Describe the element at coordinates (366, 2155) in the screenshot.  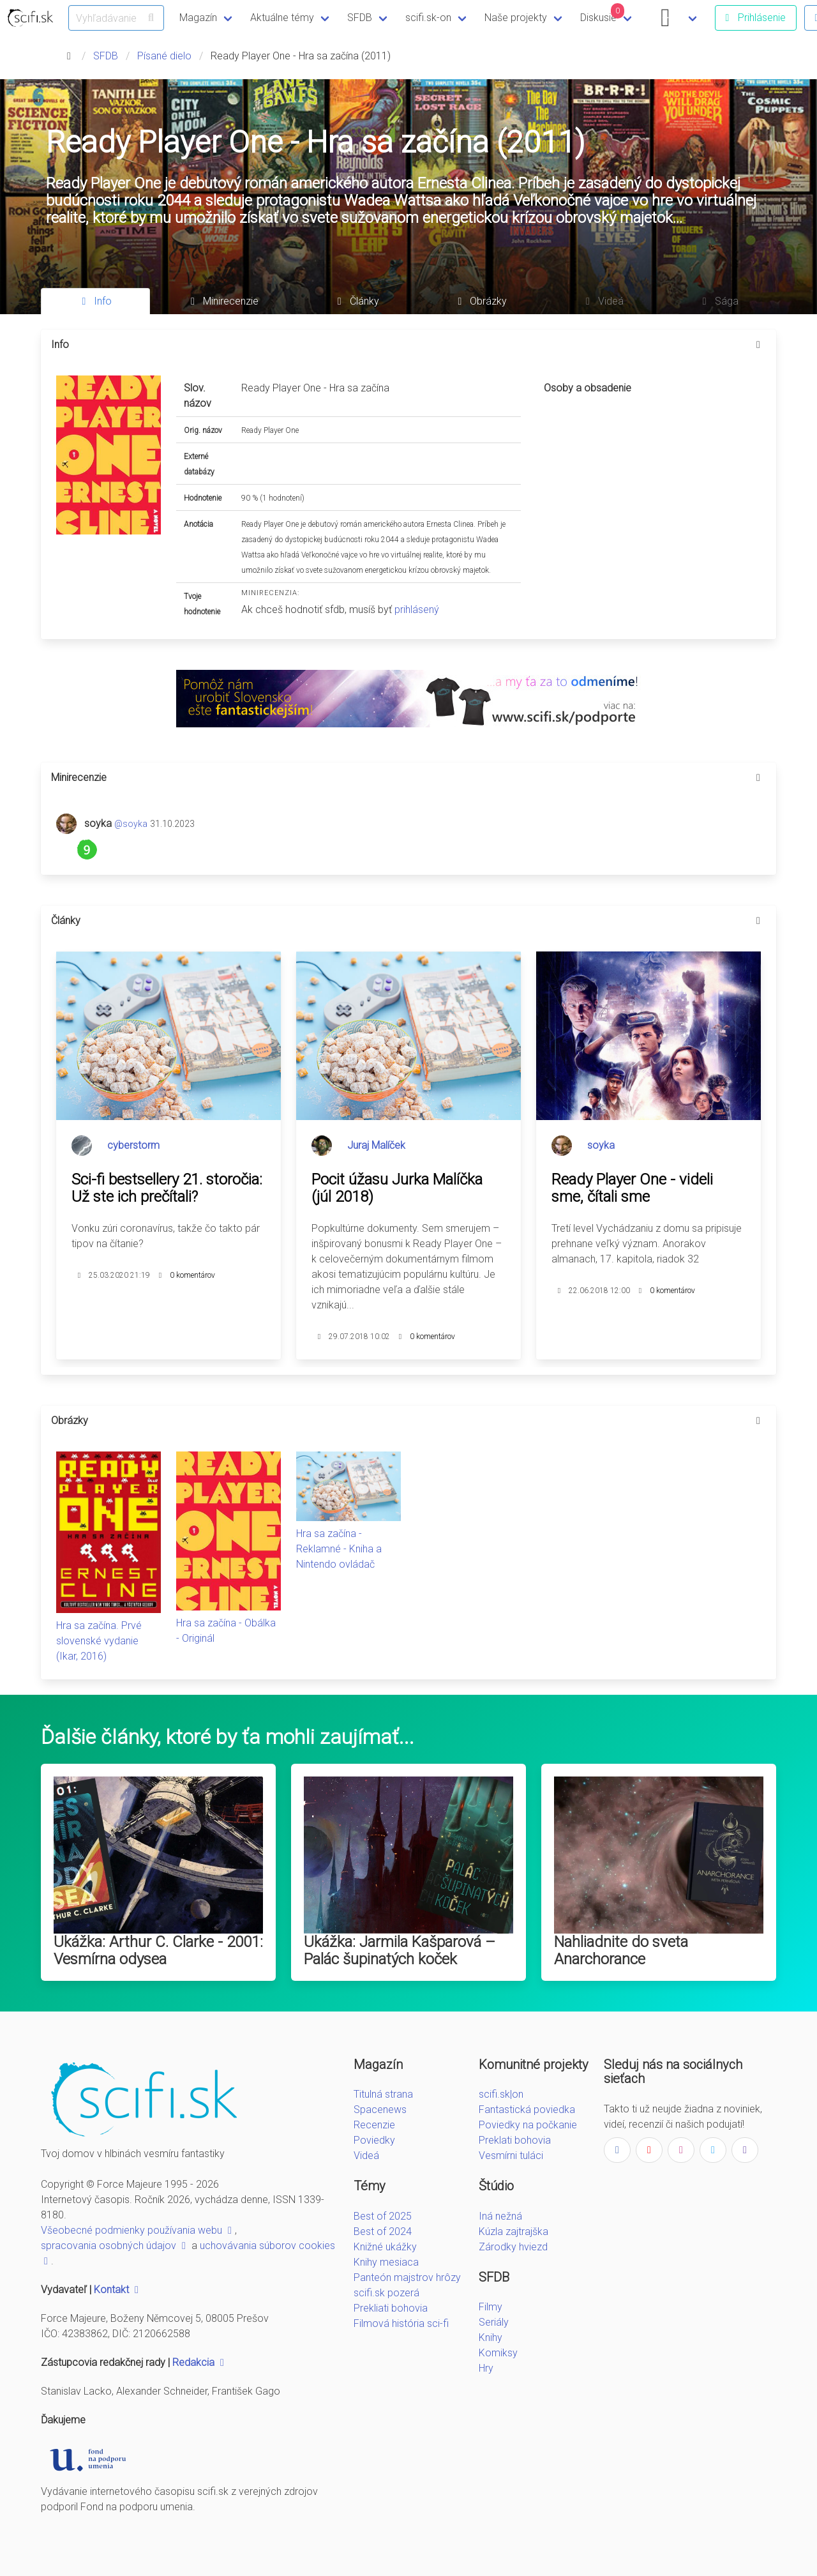
I see `Videá` at that location.